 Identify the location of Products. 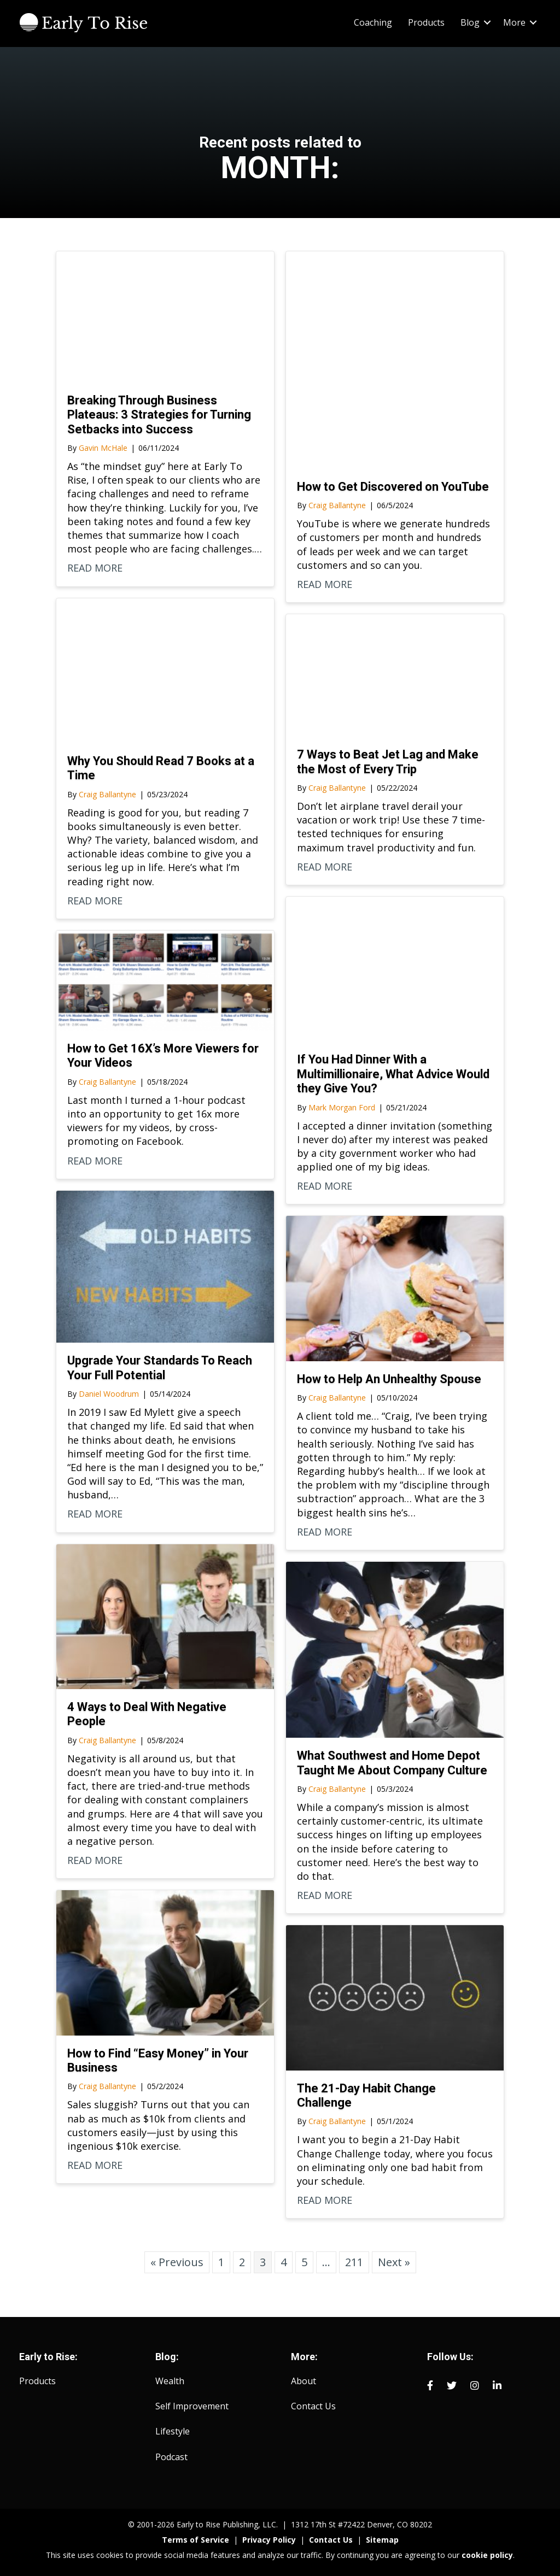
(426, 22).